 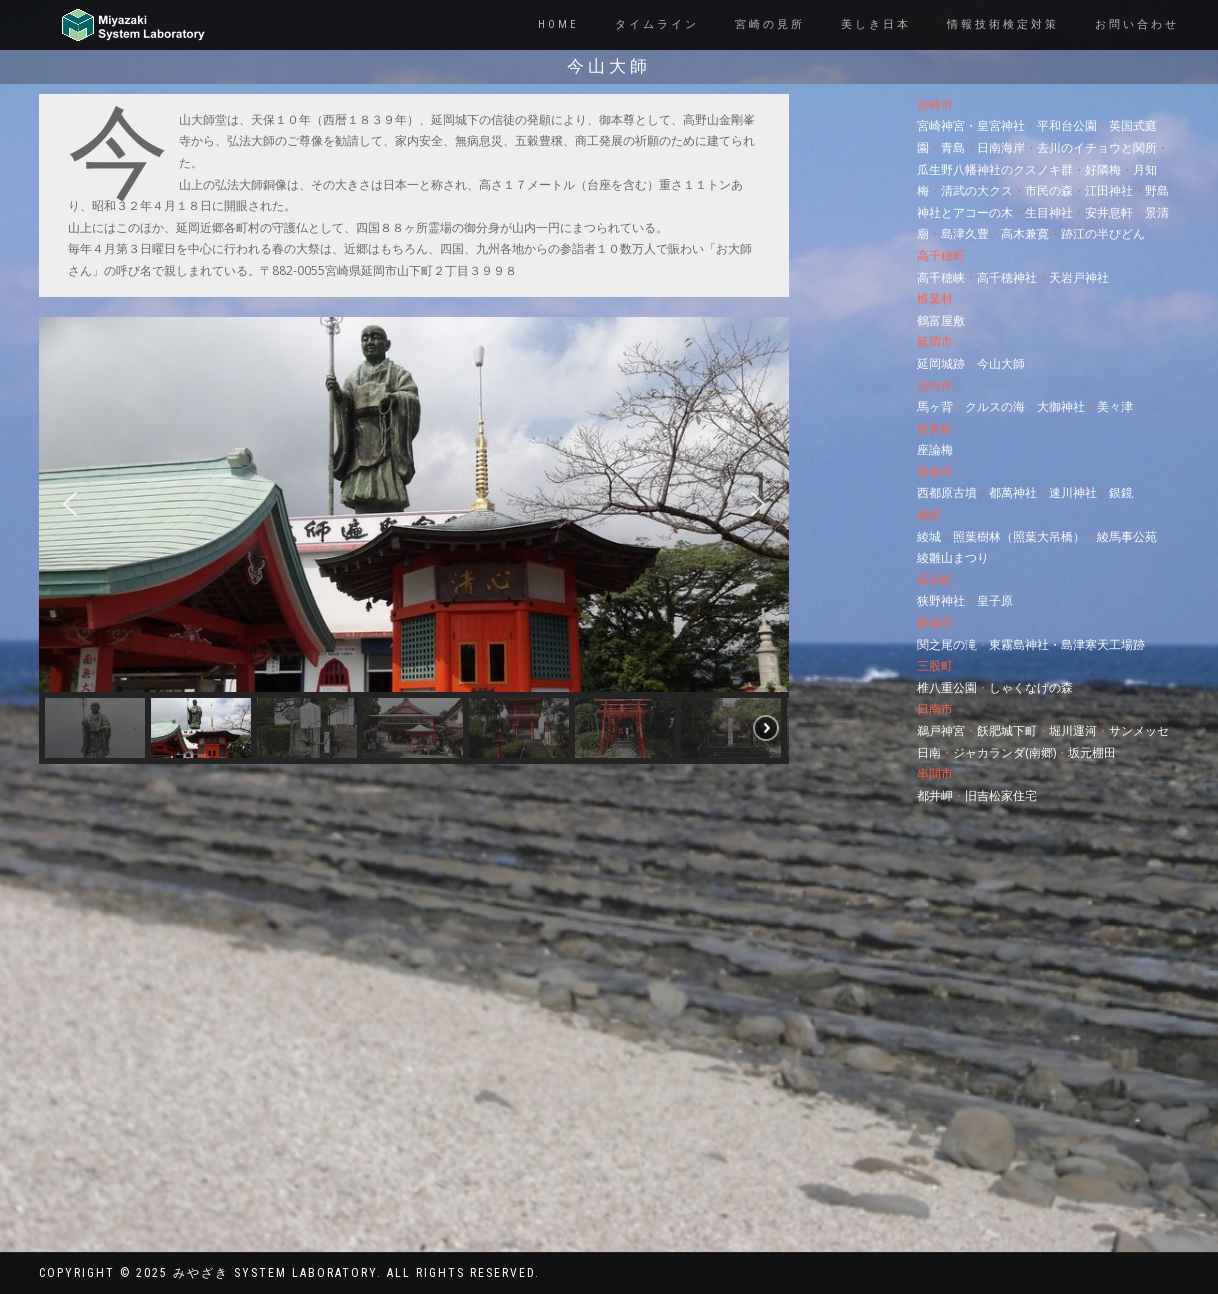 What do you see at coordinates (1049, 190) in the screenshot?
I see `市民の森` at bounding box center [1049, 190].